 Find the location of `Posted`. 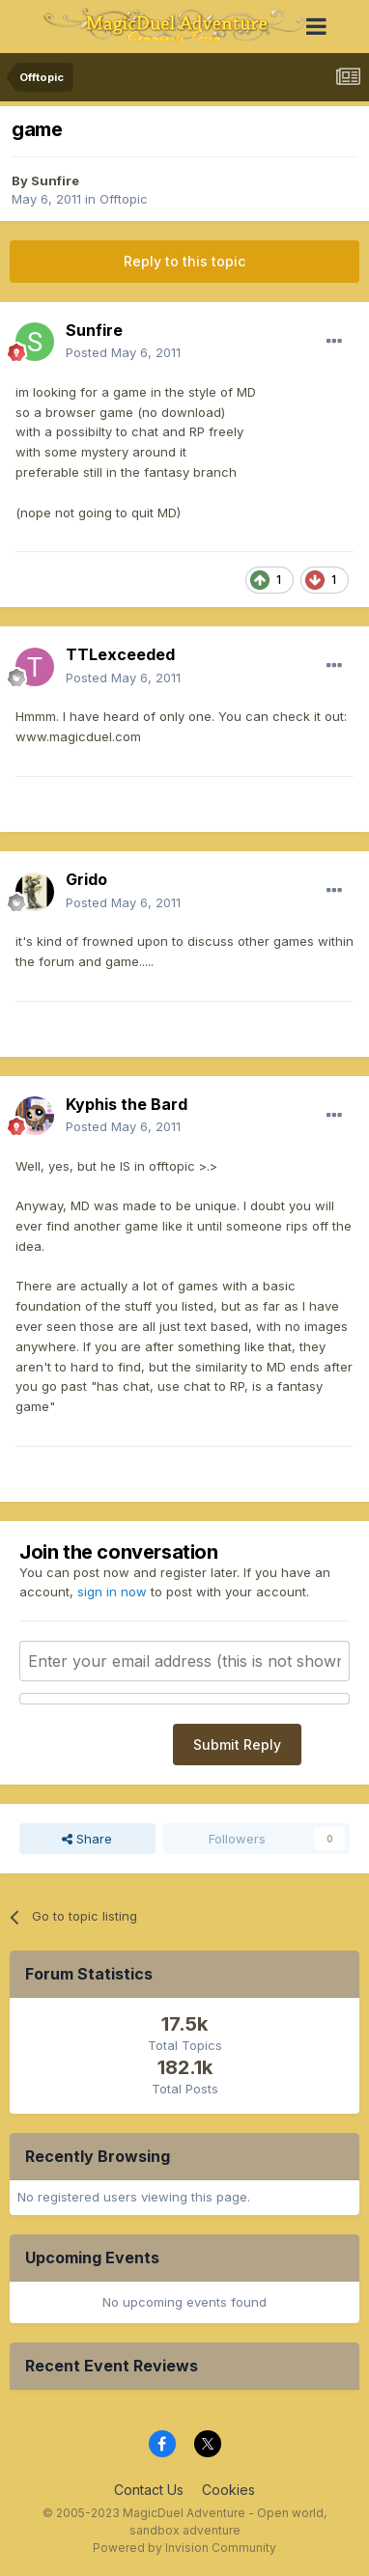

Posted is located at coordinates (123, 352).